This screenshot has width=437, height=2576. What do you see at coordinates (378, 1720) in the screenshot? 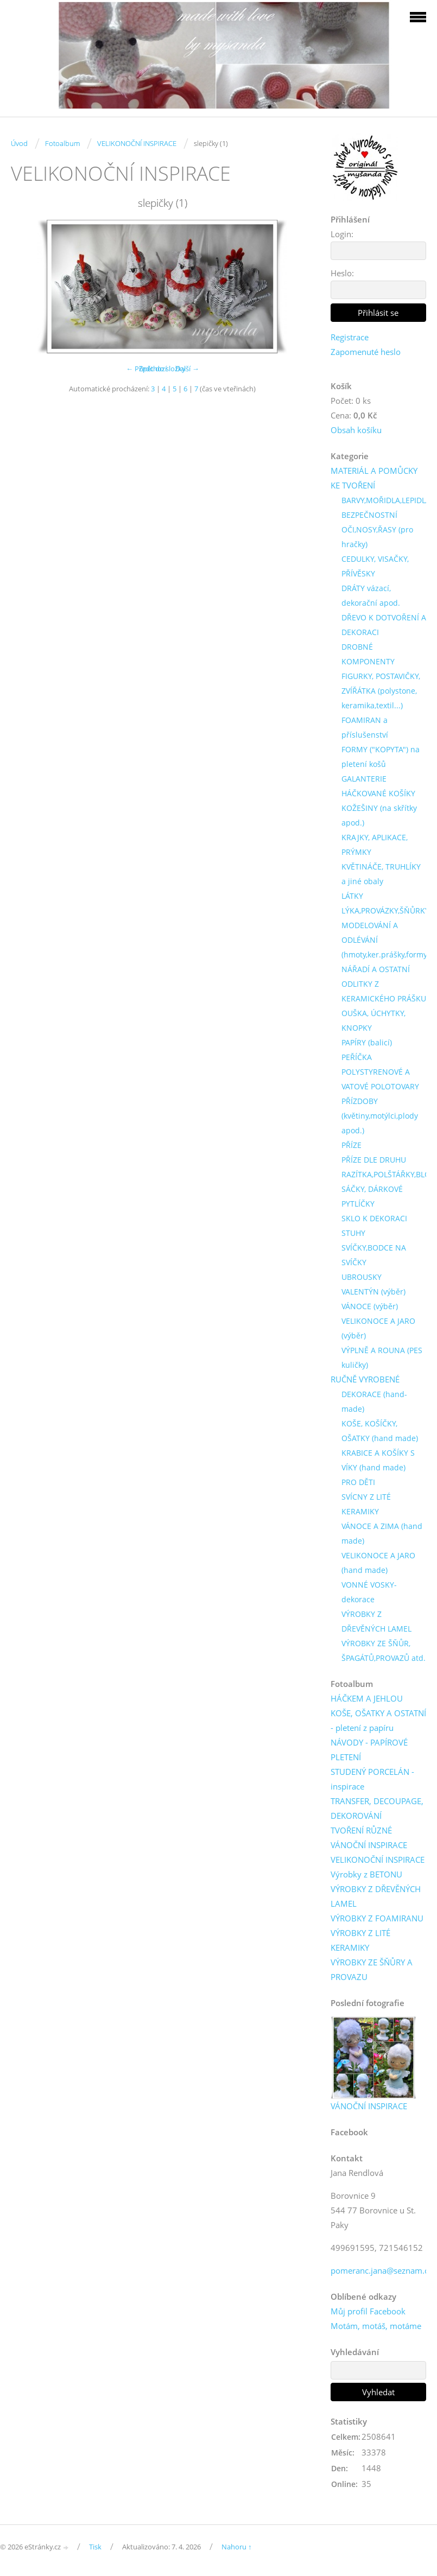
I see `KOŠE, OŠATKY A OSTATNÍ - pletení z papíru` at bounding box center [378, 1720].